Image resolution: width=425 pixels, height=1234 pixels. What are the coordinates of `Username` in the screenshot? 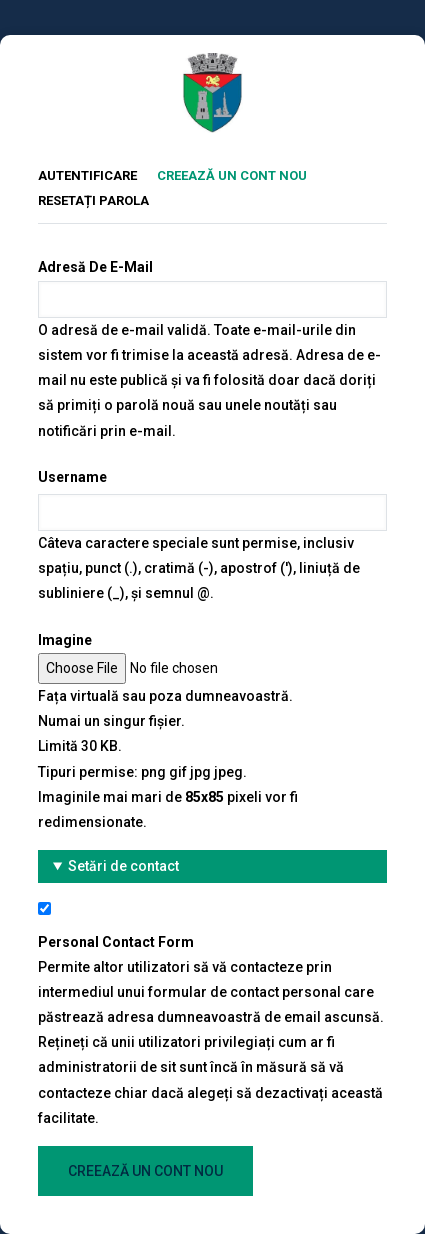 It's located at (72, 477).